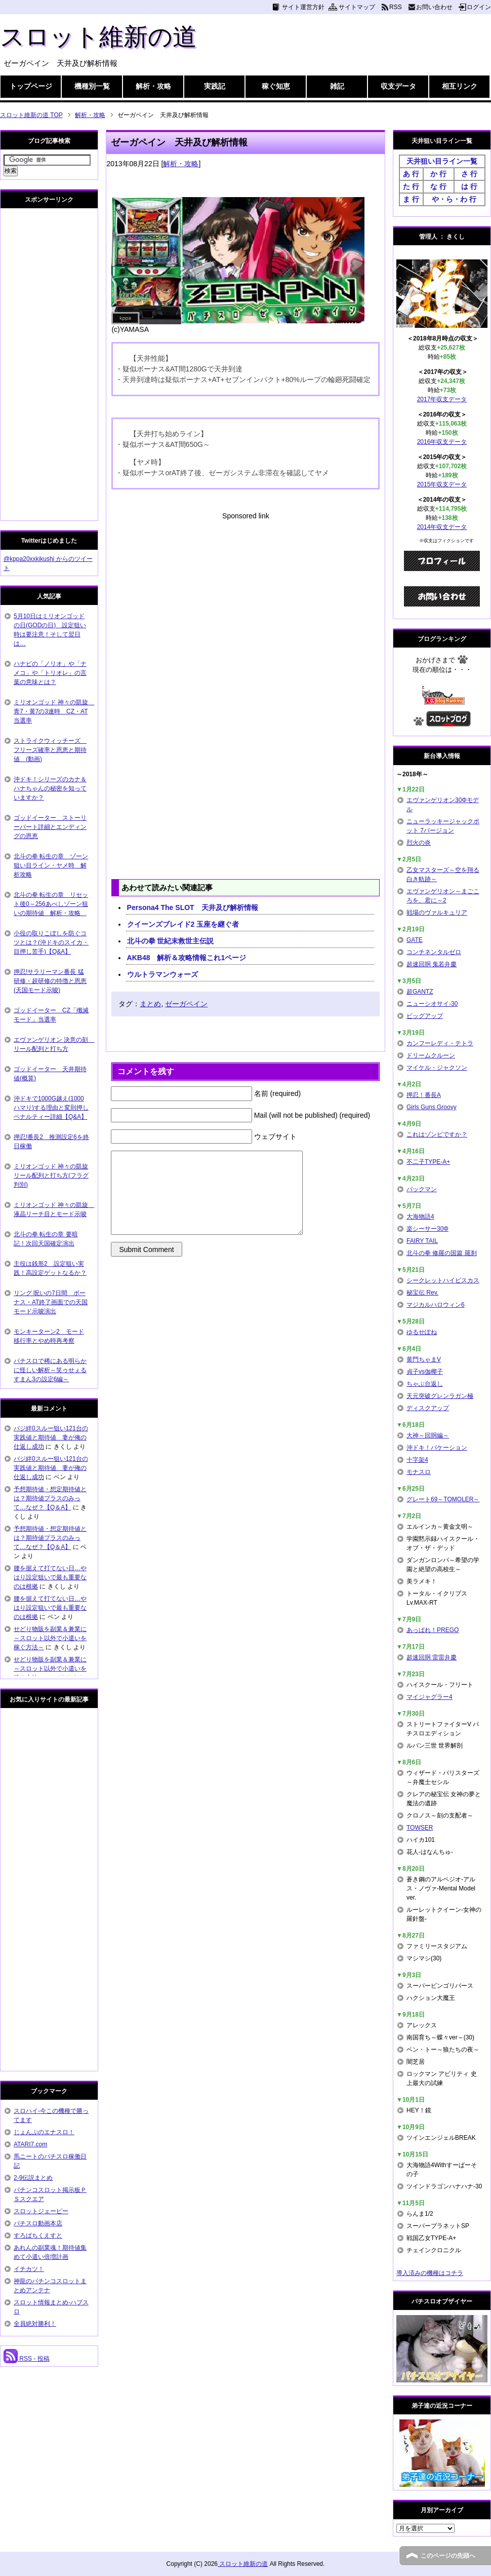  What do you see at coordinates (432, 1003) in the screenshot?
I see `ニューシオサイ-30` at bounding box center [432, 1003].